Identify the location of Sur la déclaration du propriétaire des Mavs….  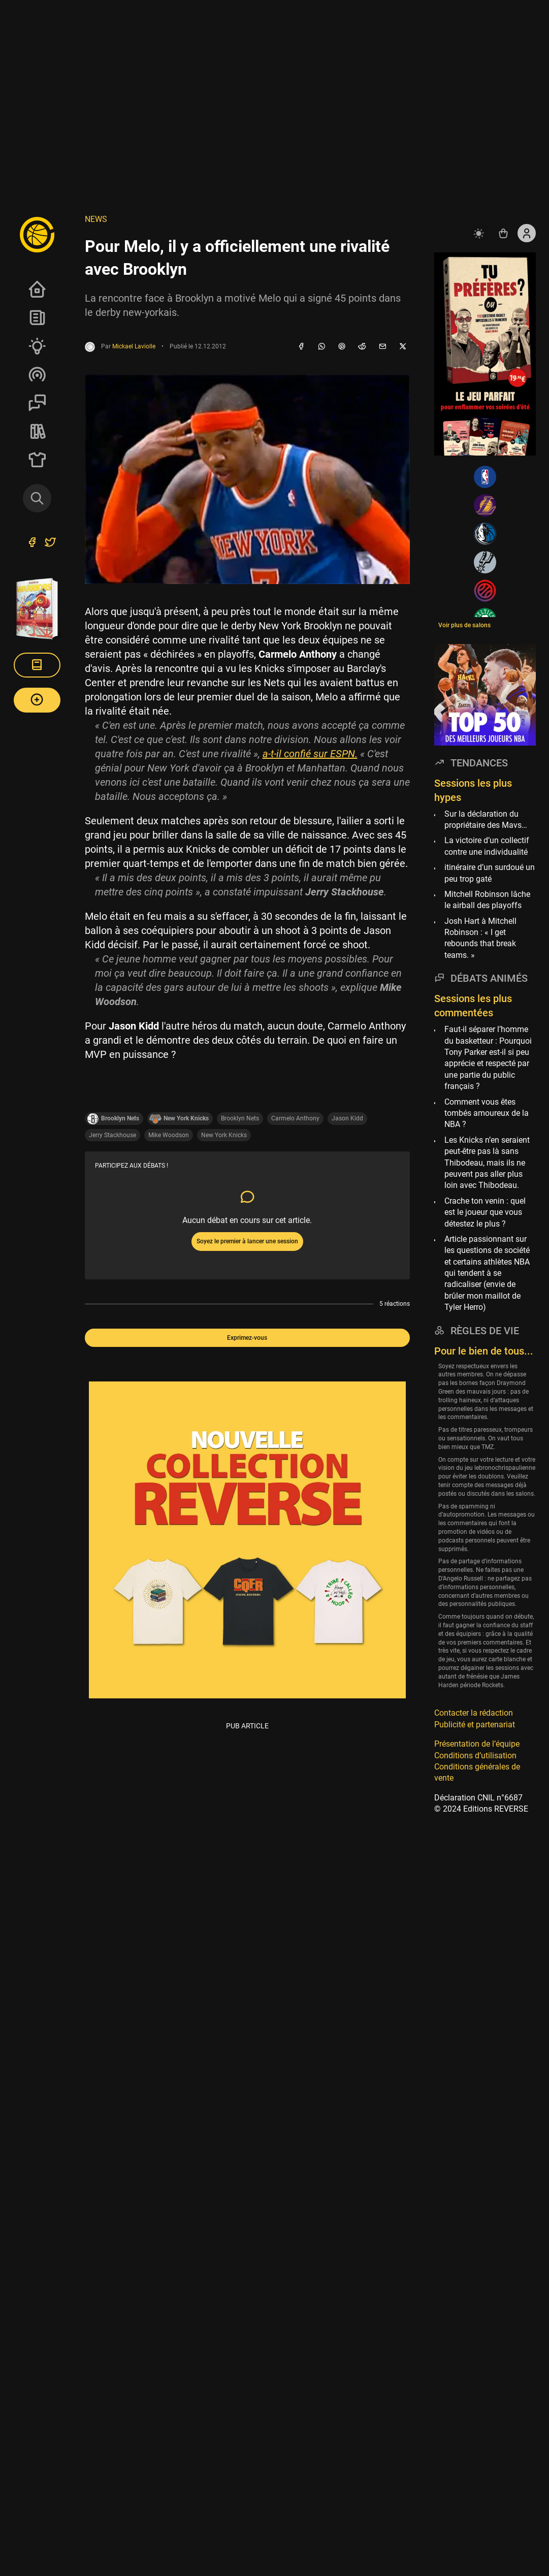
(485, 819).